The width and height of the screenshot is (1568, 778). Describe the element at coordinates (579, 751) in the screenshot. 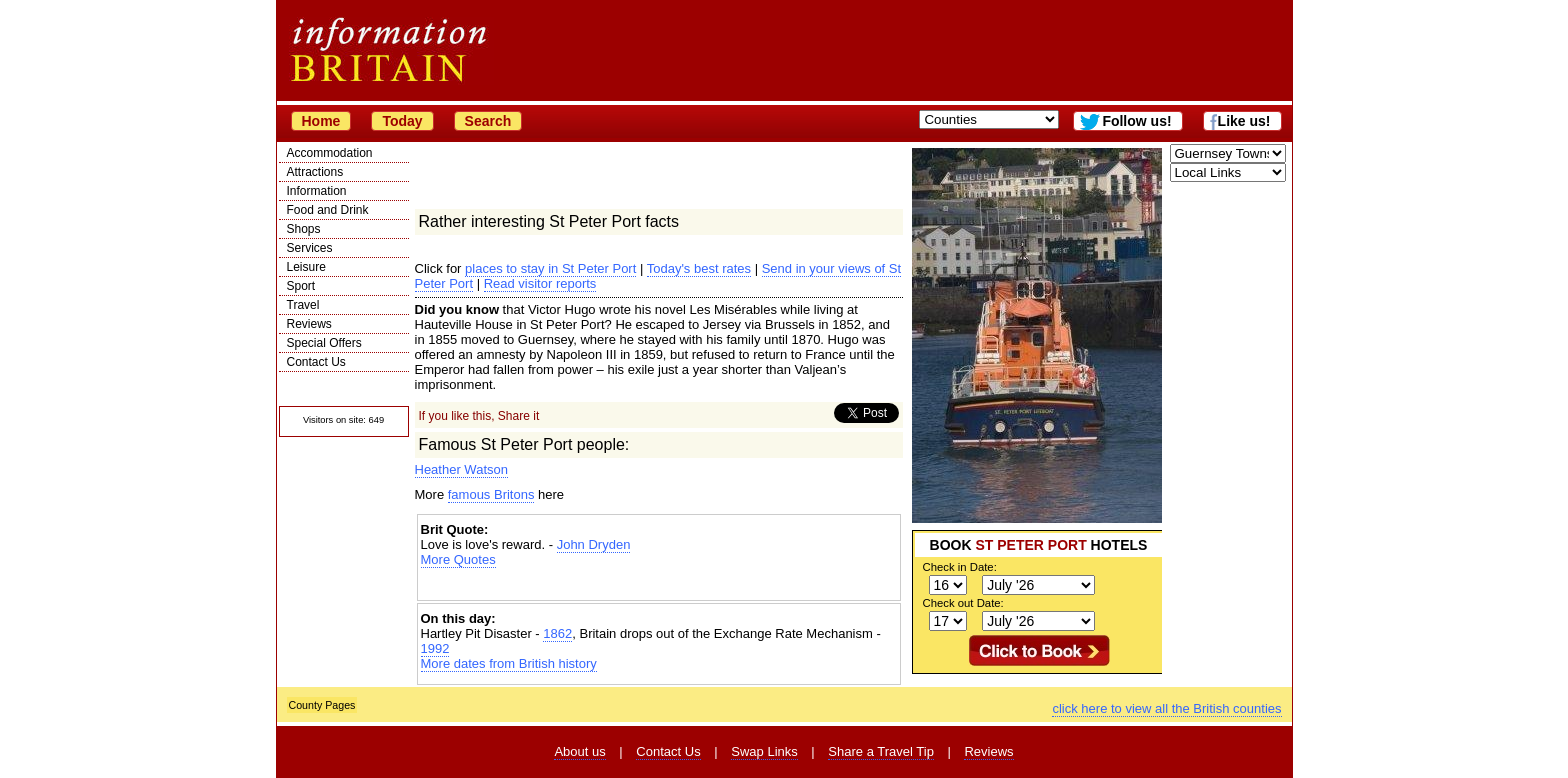

I see `About us` at that location.